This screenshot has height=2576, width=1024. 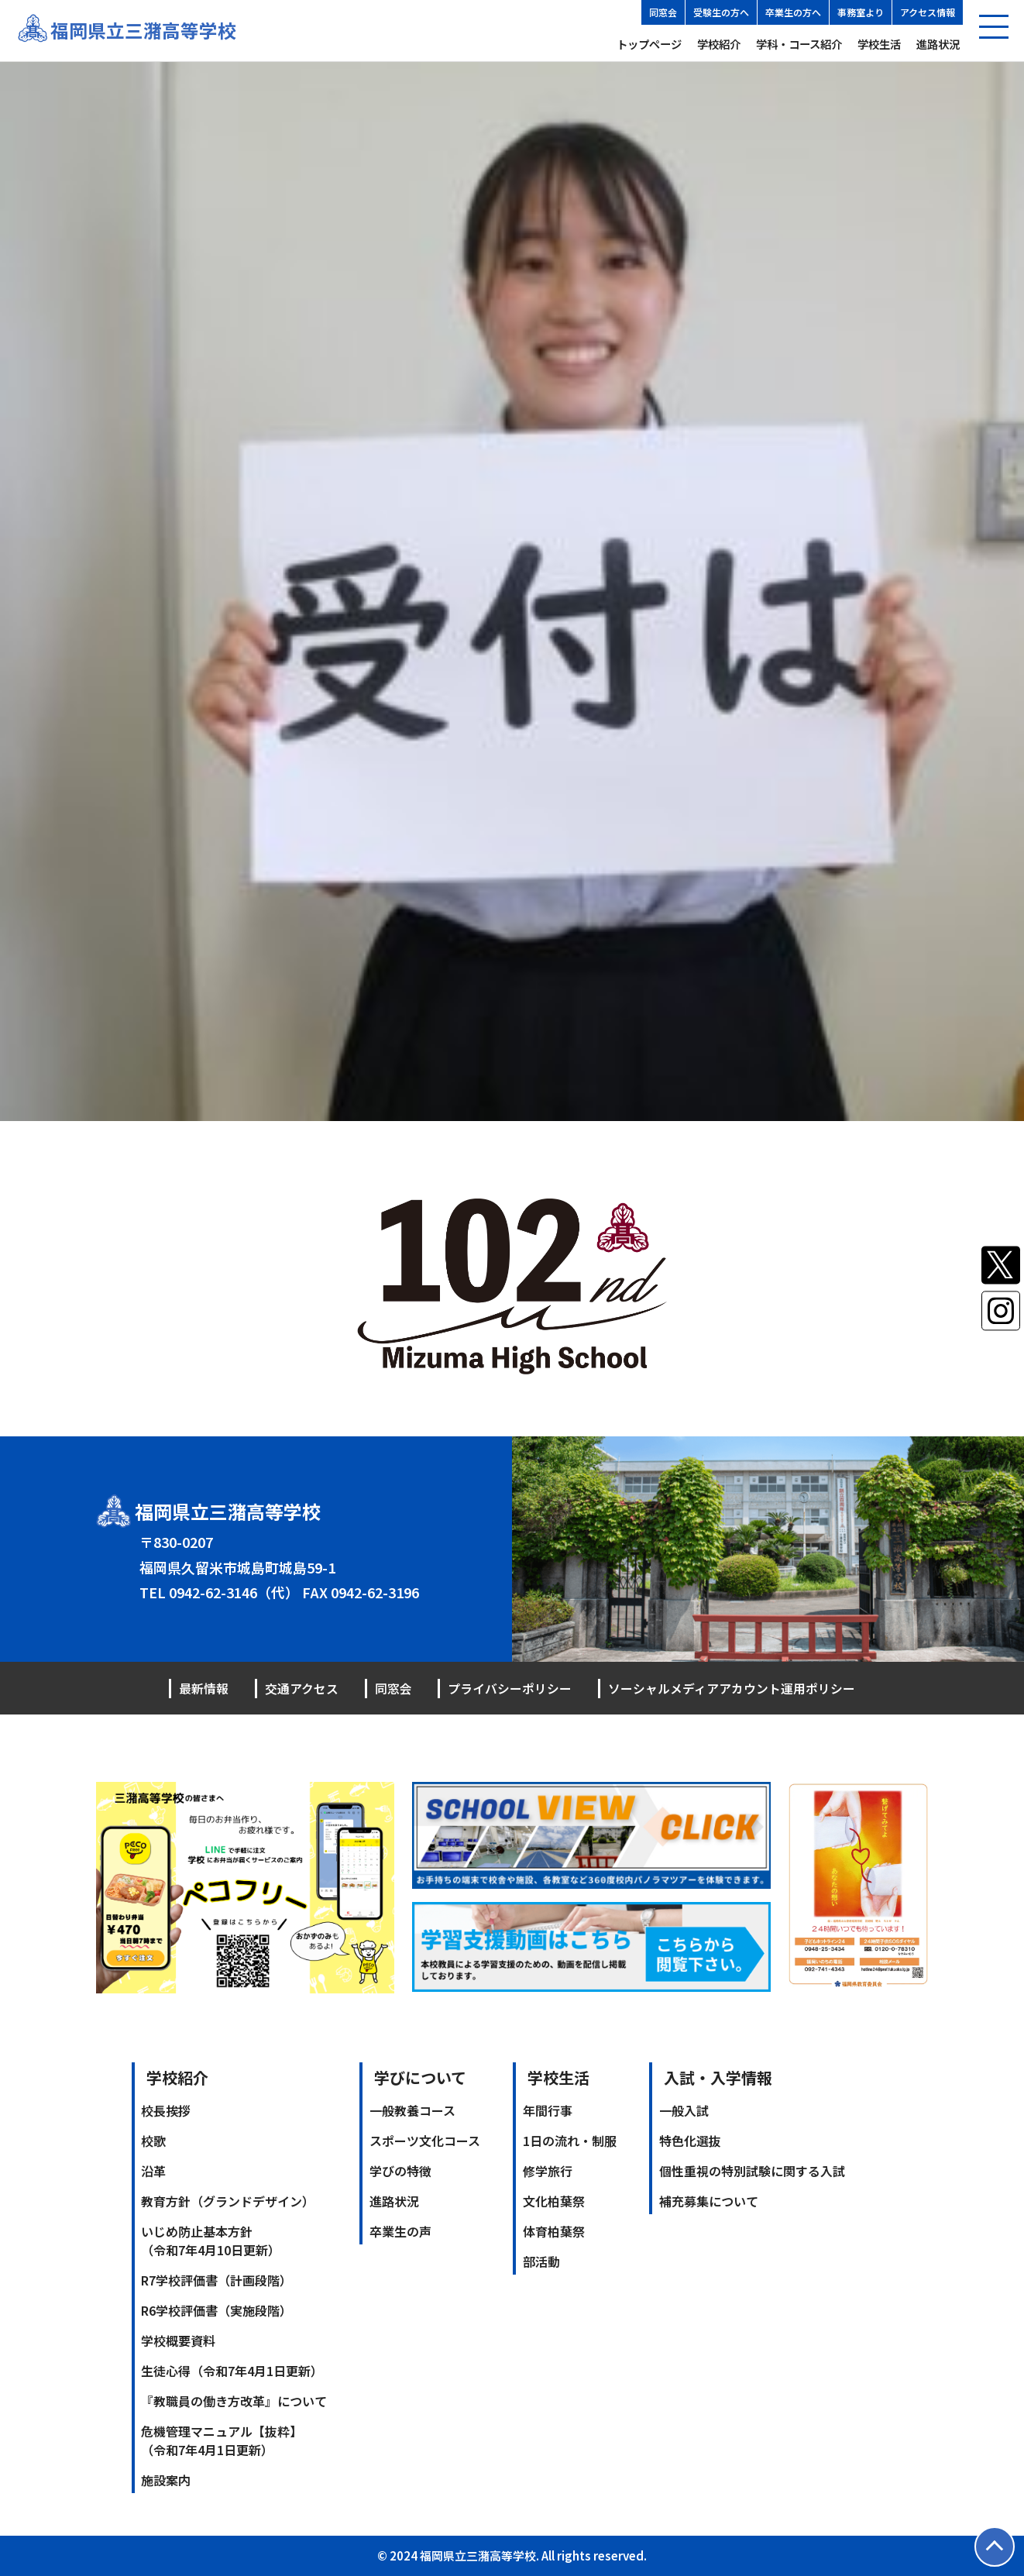 I want to click on スポーツ文化コース, so click(x=424, y=2140).